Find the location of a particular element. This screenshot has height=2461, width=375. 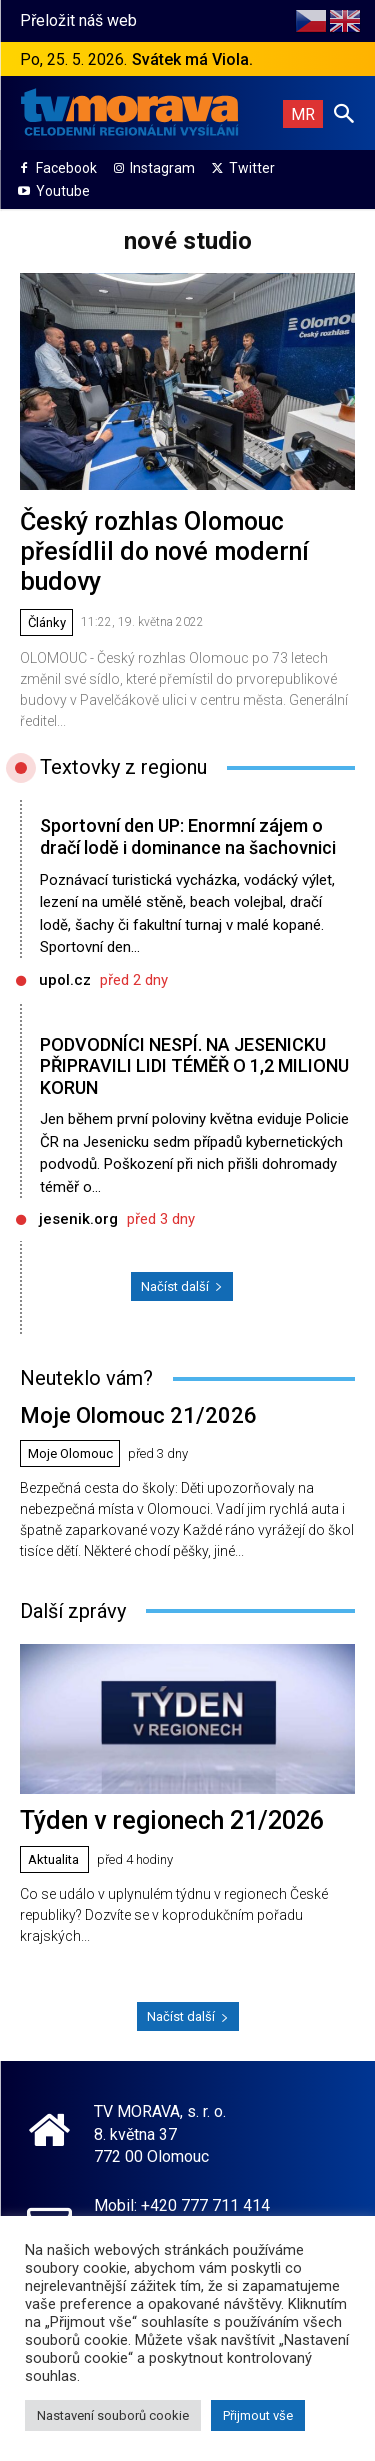

[button] is located at coordinates (344, 113).